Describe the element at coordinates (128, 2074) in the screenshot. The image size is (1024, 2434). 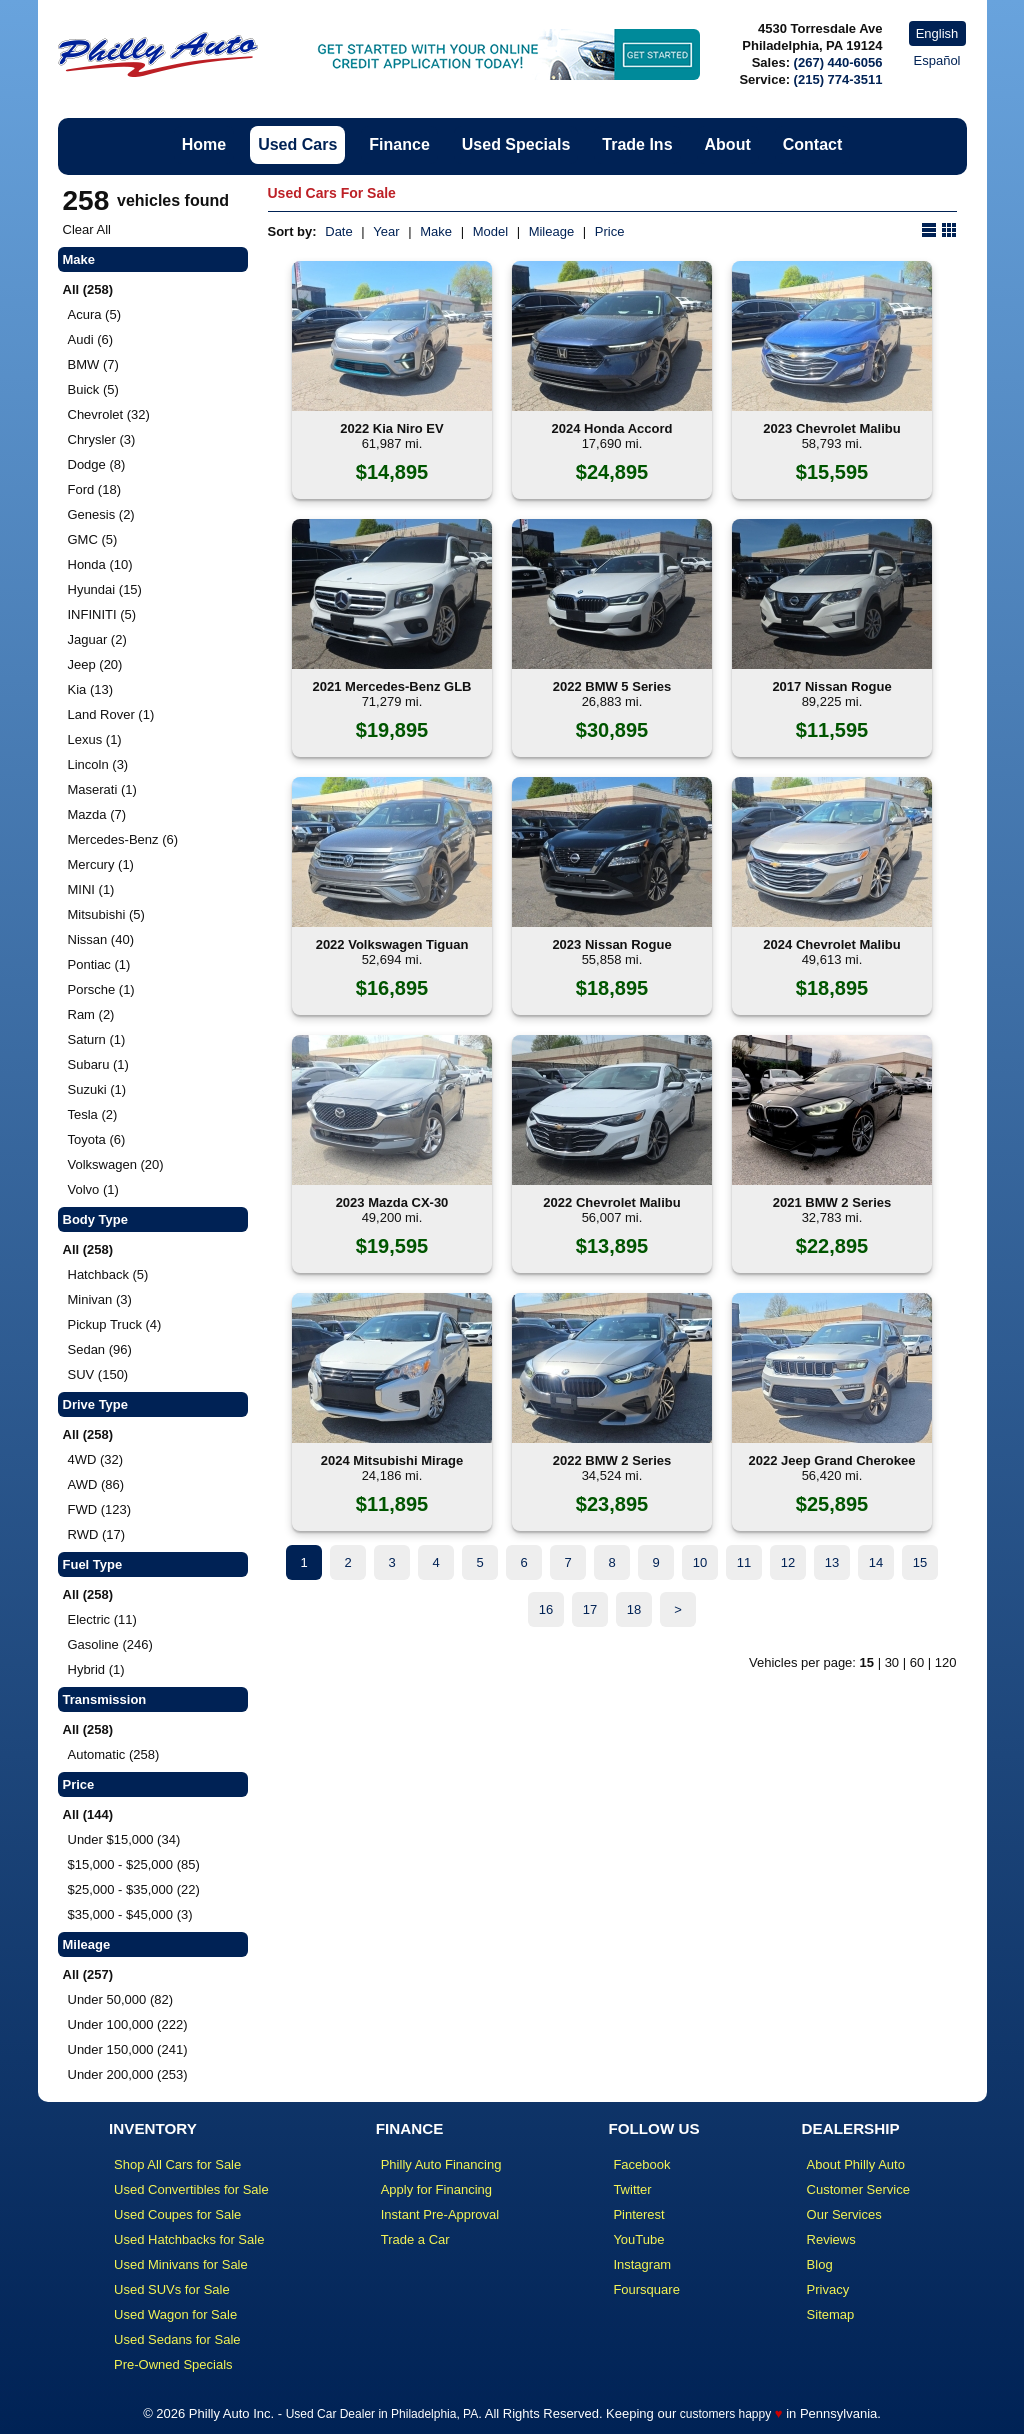
I see `Under 200,000 (253)` at that location.